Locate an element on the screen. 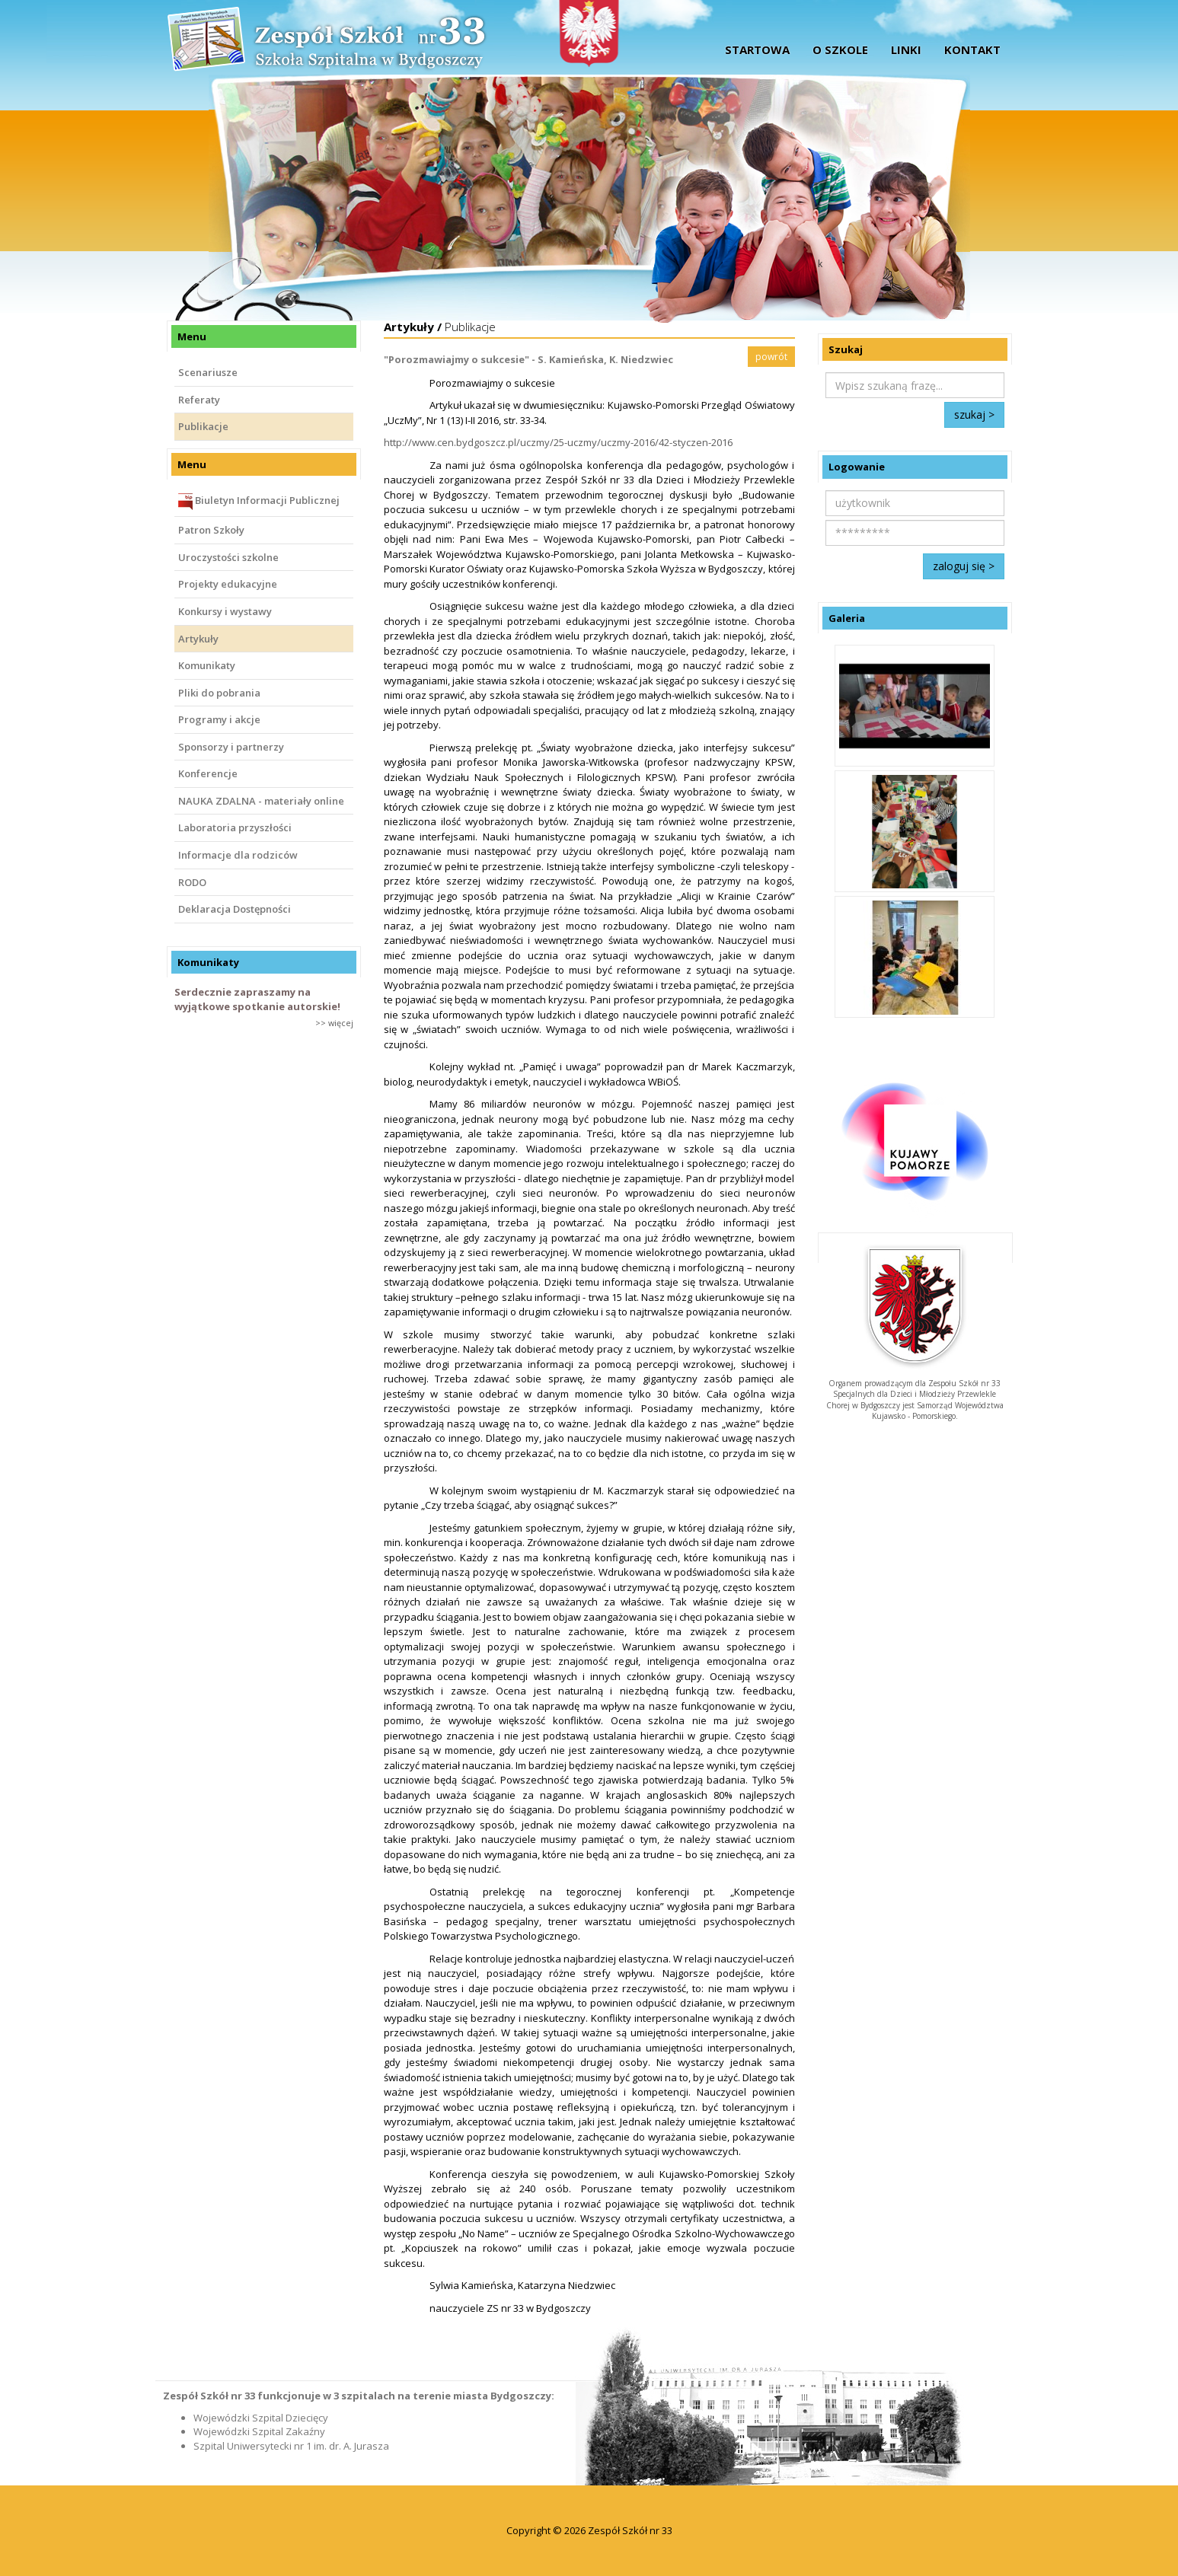  http://www.cen.bydgoszcz.pl/uczmy/25-uczmy/uczmy-2016/42-styczen-2016 is located at coordinates (558, 442).